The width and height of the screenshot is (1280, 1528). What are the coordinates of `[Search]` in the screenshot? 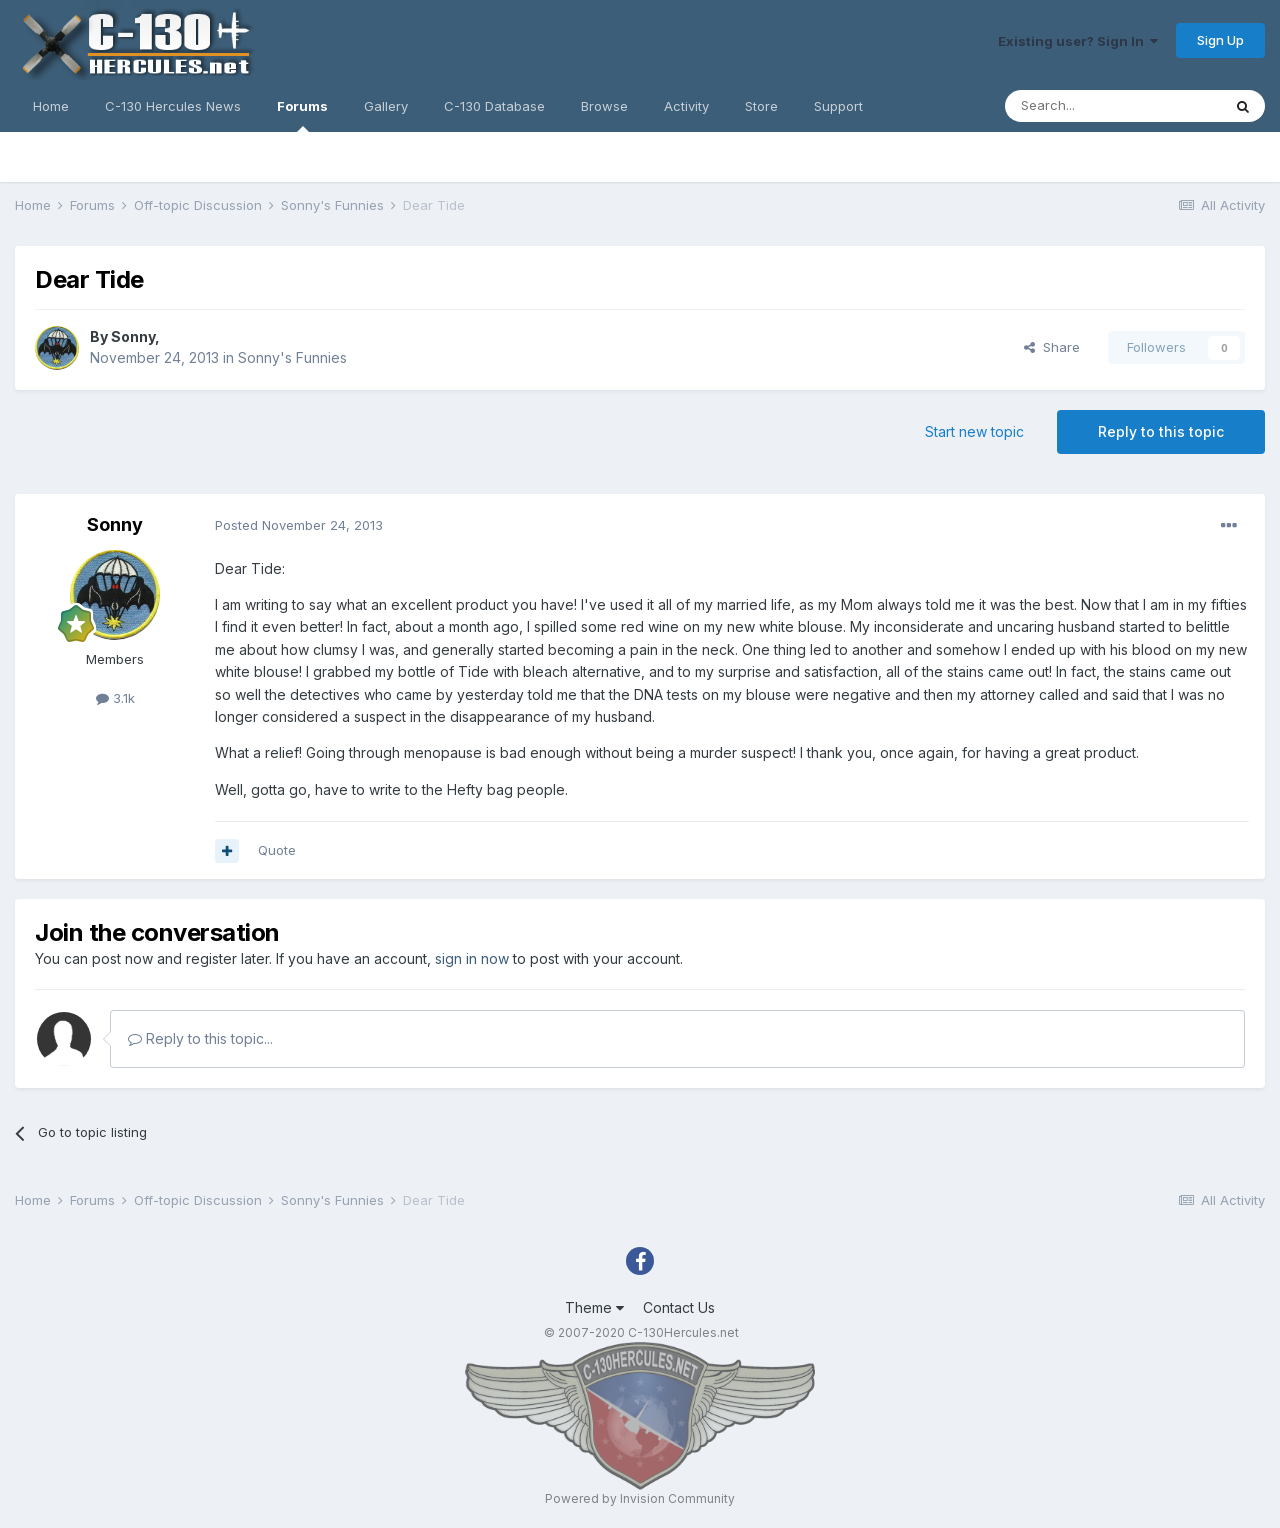 It's located at (1113, 106).